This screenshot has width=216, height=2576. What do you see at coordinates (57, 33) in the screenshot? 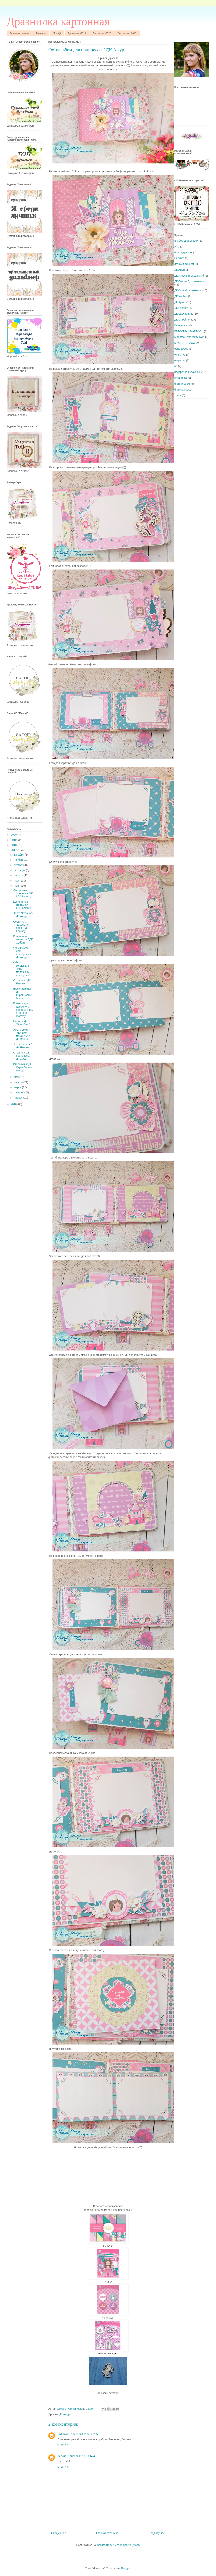
I see `Мои ДК` at bounding box center [57, 33].